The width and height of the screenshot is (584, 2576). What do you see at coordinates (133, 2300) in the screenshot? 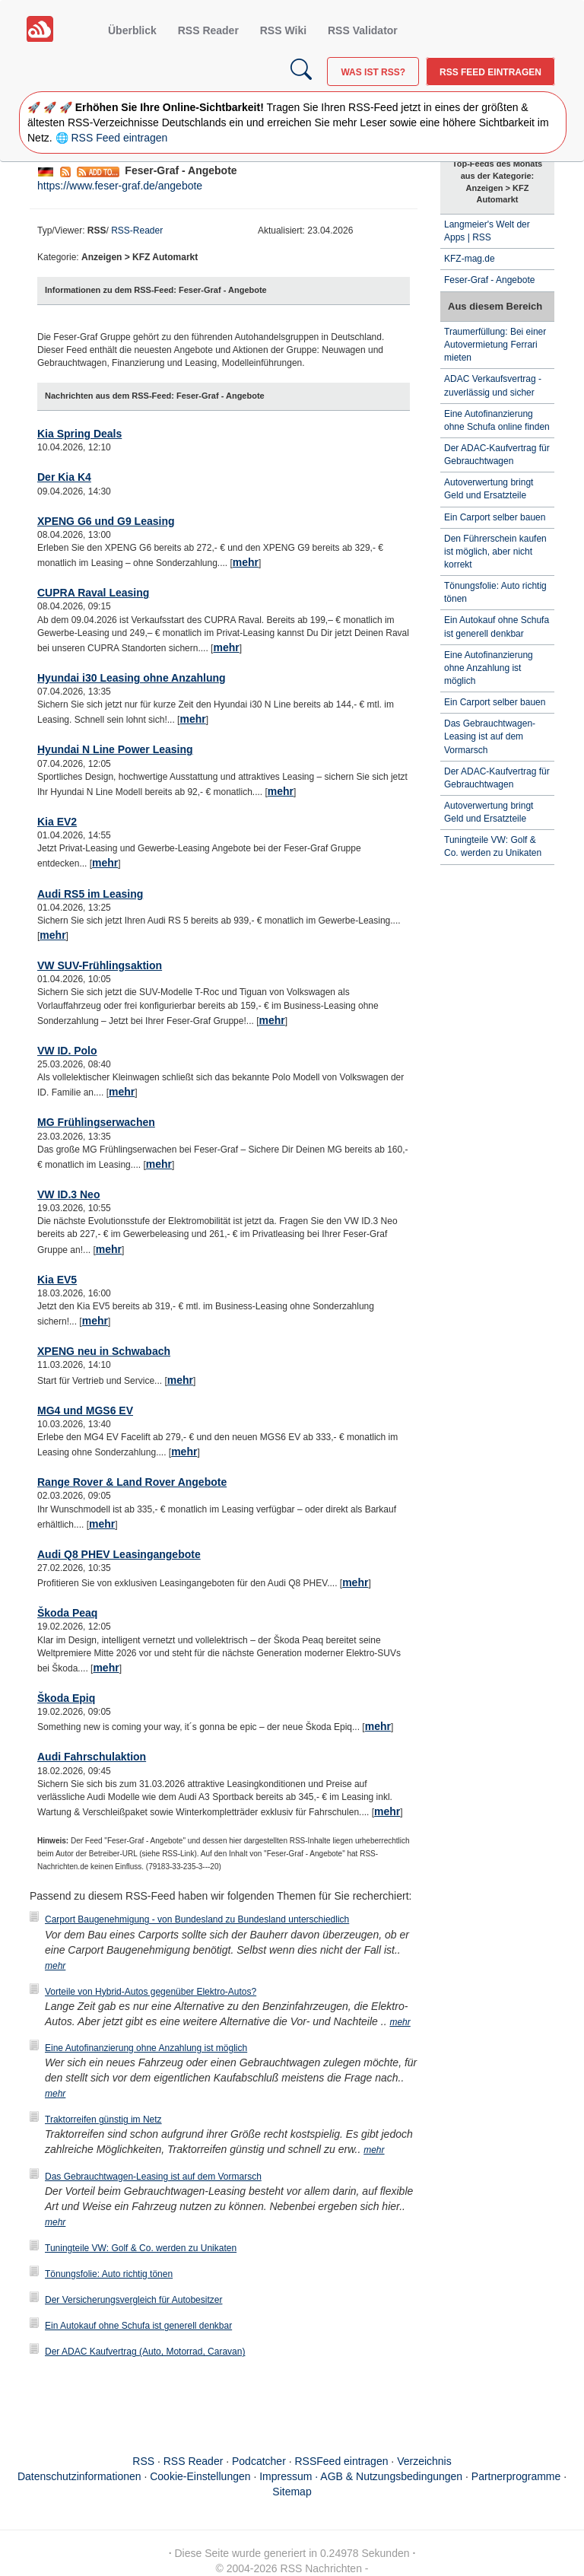
I see `Der Versicherungsvergleich für Autobesitzer` at bounding box center [133, 2300].